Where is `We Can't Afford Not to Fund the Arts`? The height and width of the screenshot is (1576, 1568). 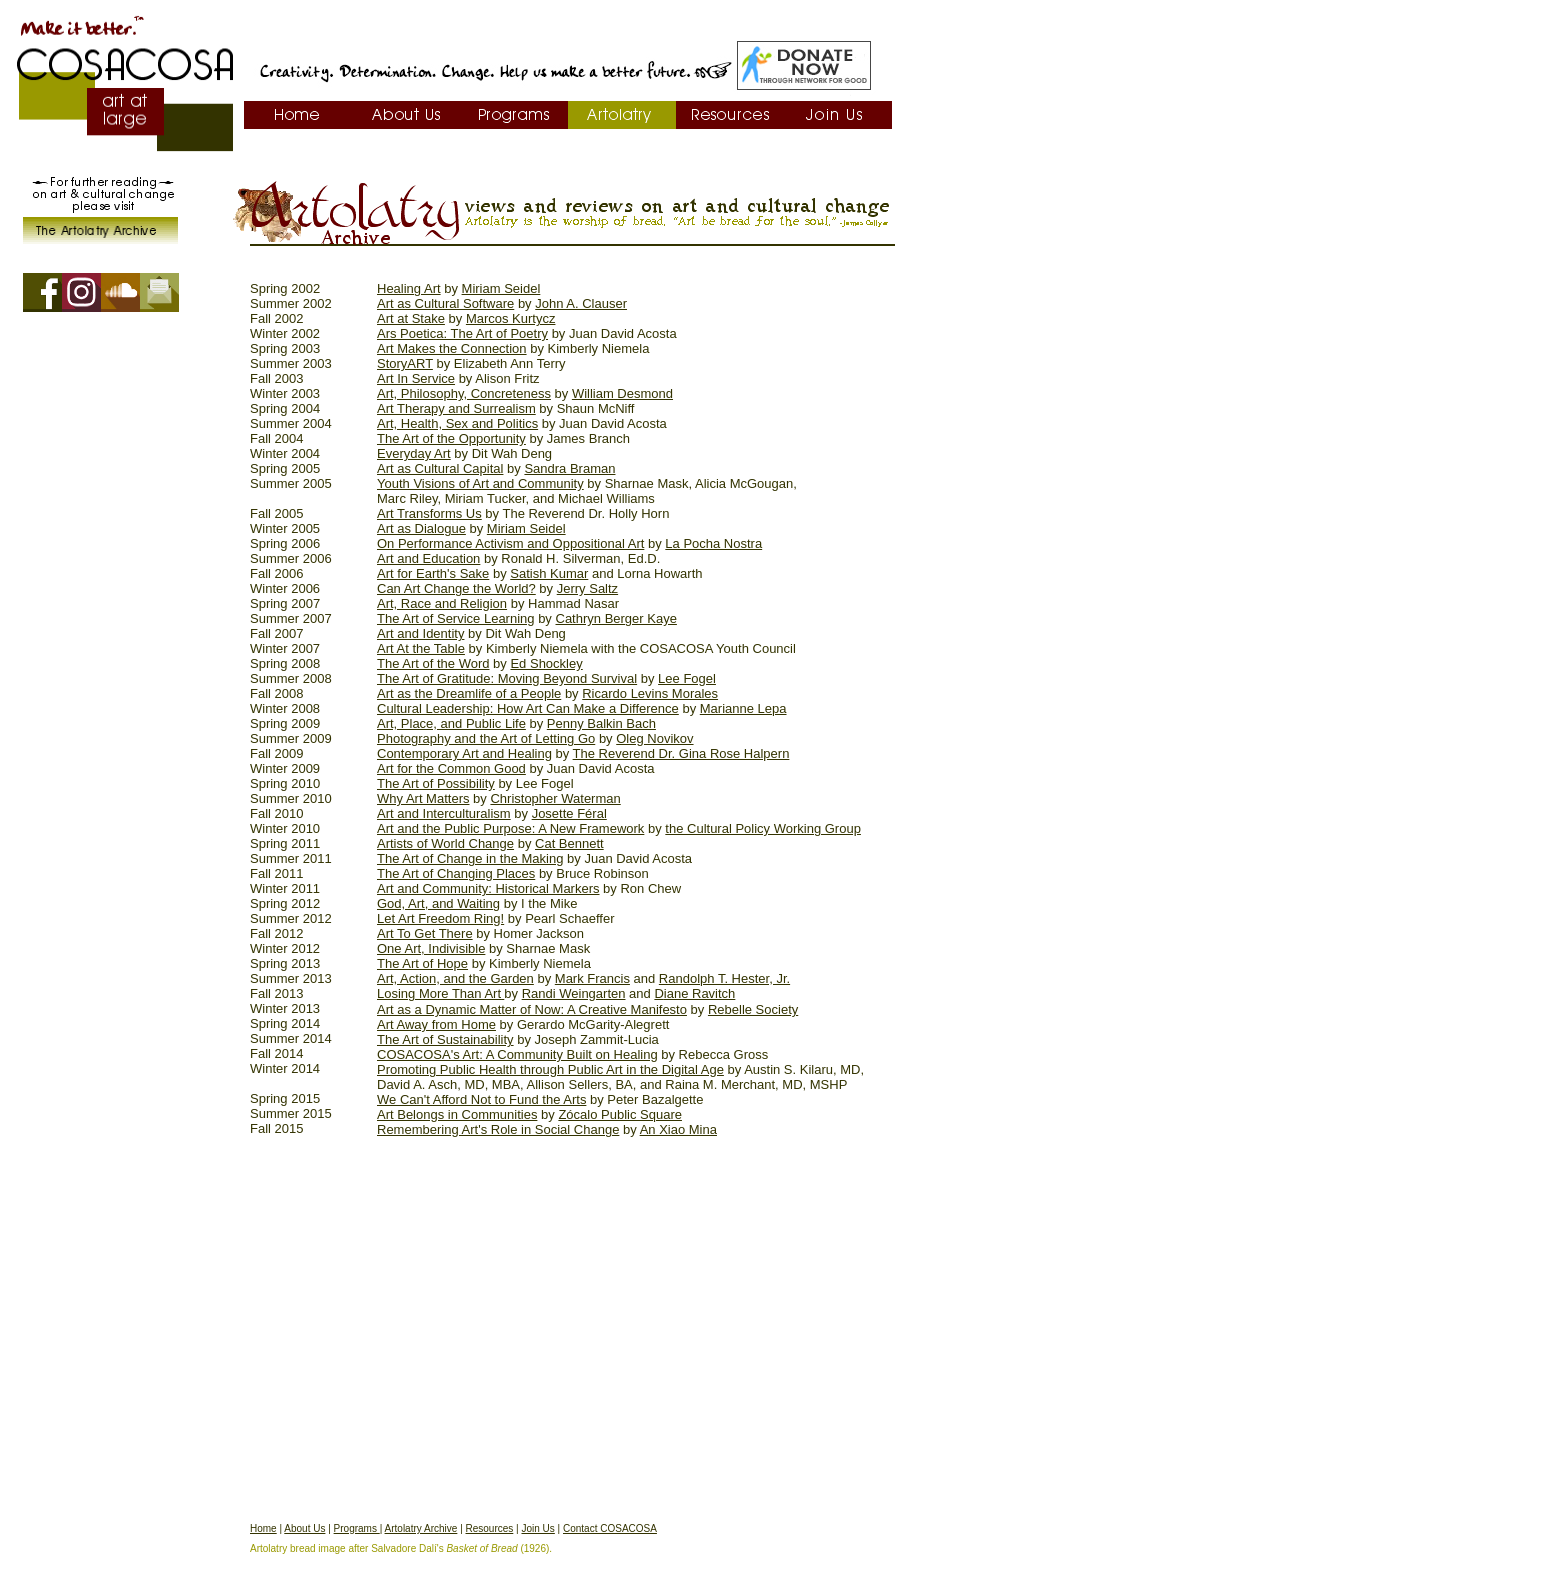 We Can't Afford Not to Fund the Arts is located at coordinates (481, 1099).